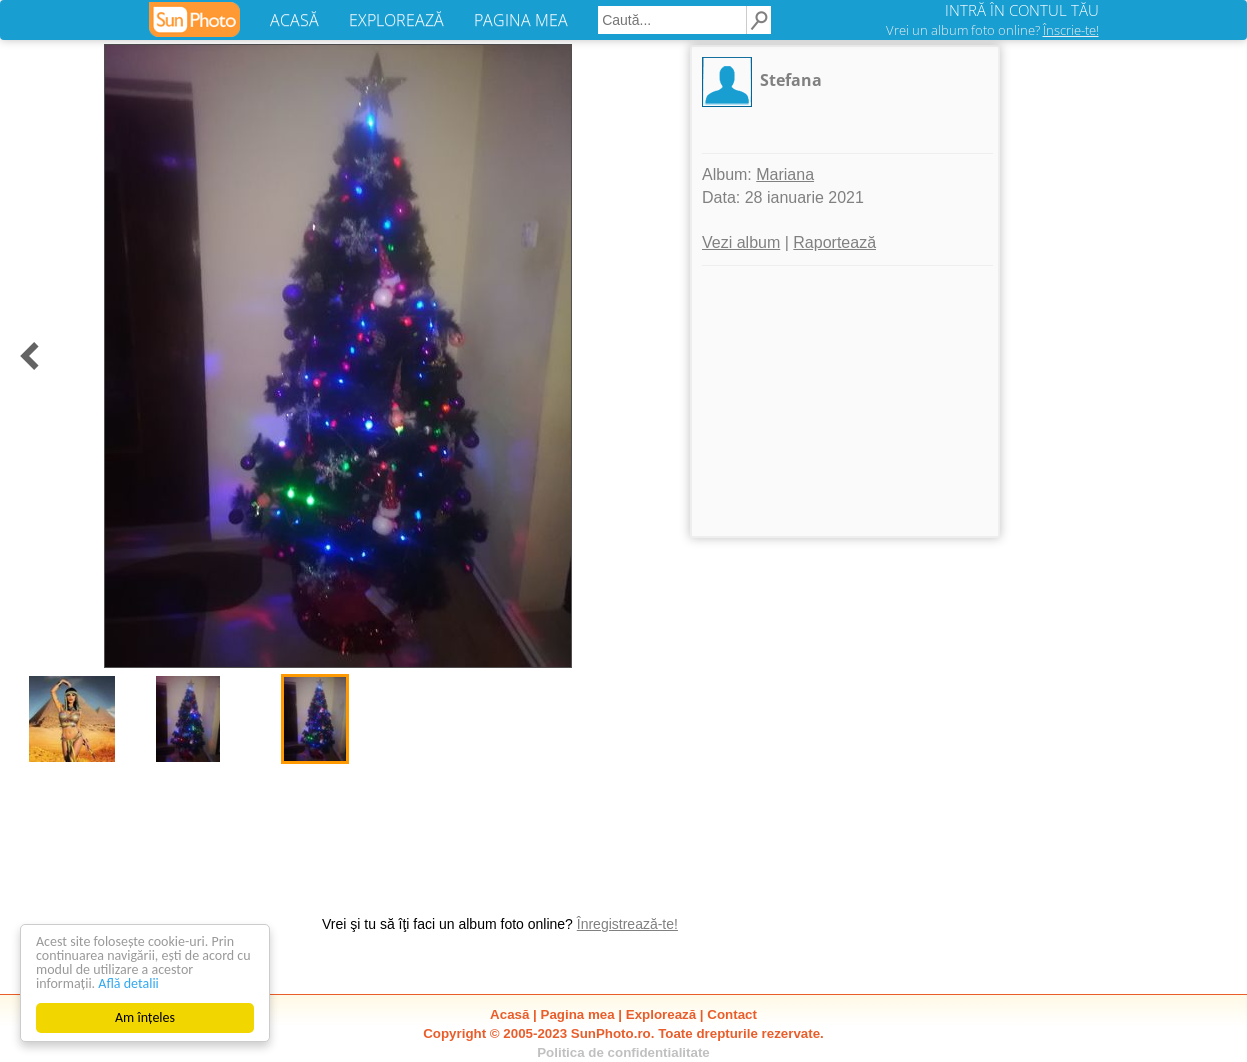 The height and width of the screenshot is (1062, 1247). What do you see at coordinates (578, 1014) in the screenshot?
I see `Pagina mea` at bounding box center [578, 1014].